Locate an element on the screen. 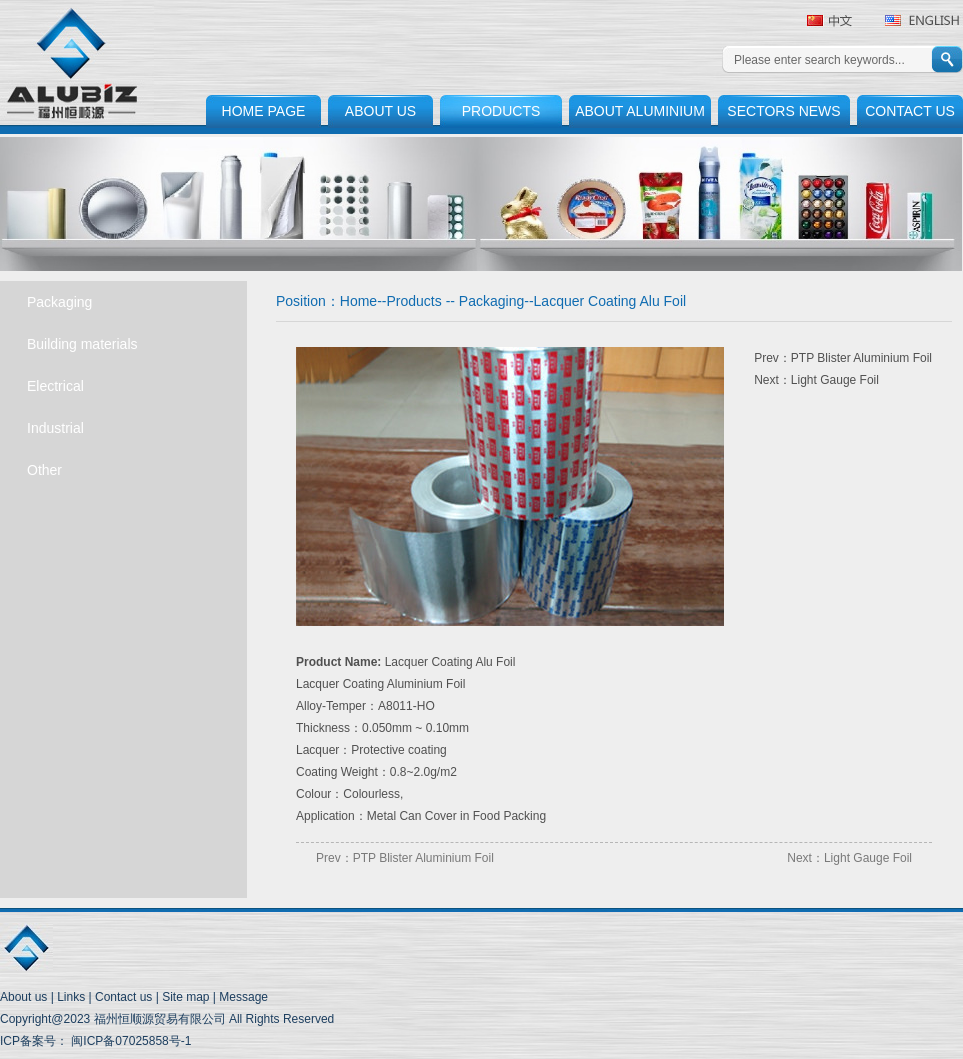 The width and height of the screenshot is (963, 1059). Contact us is located at coordinates (123, 997).